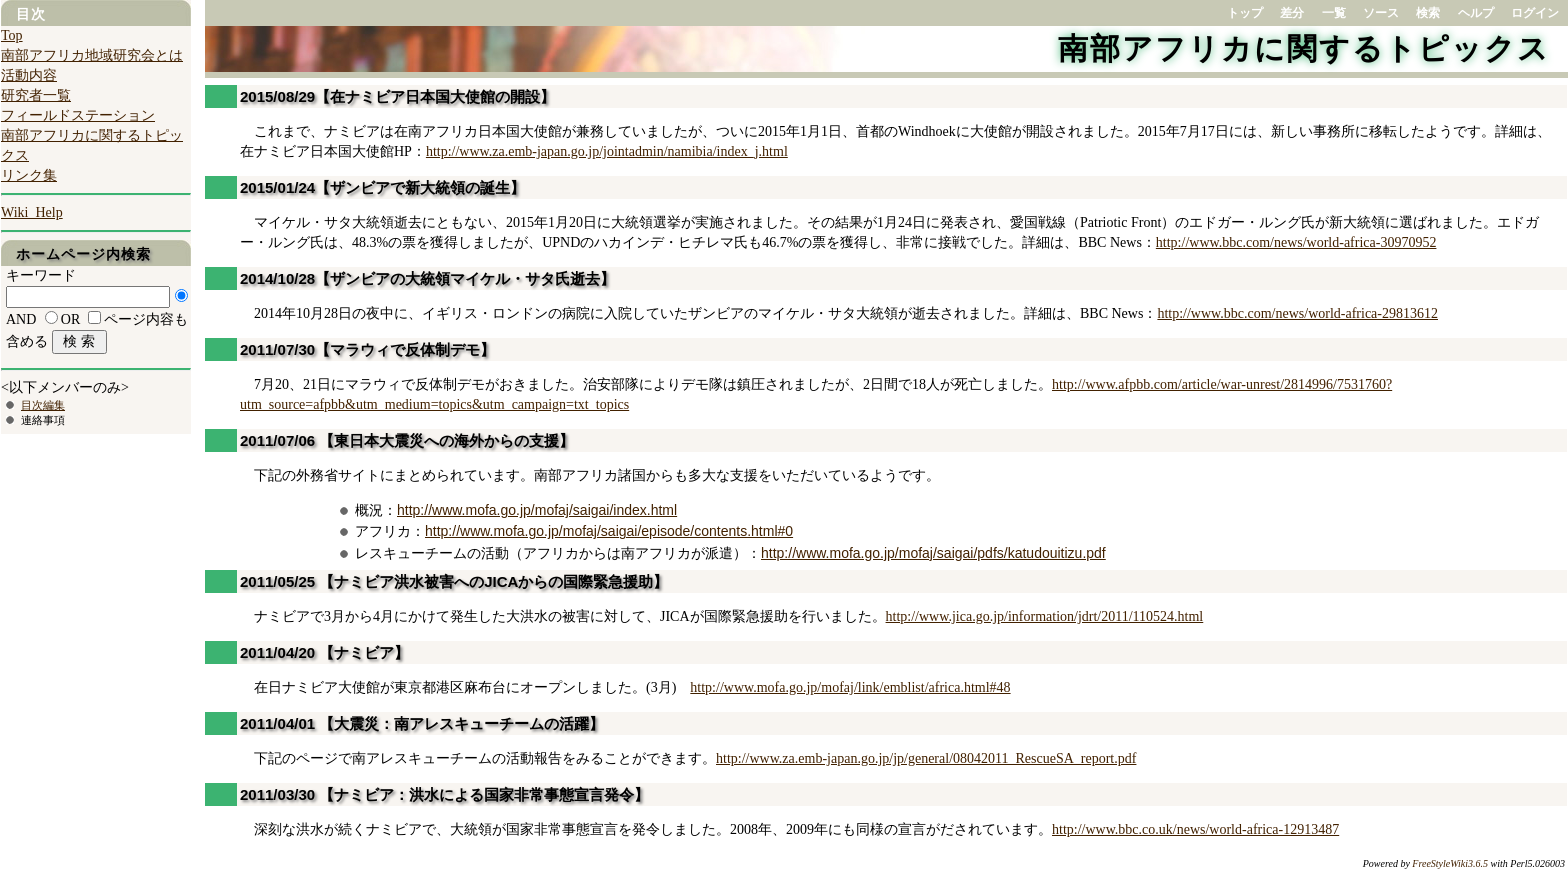  Describe the element at coordinates (21, 319) in the screenshot. I see `AND` at that location.